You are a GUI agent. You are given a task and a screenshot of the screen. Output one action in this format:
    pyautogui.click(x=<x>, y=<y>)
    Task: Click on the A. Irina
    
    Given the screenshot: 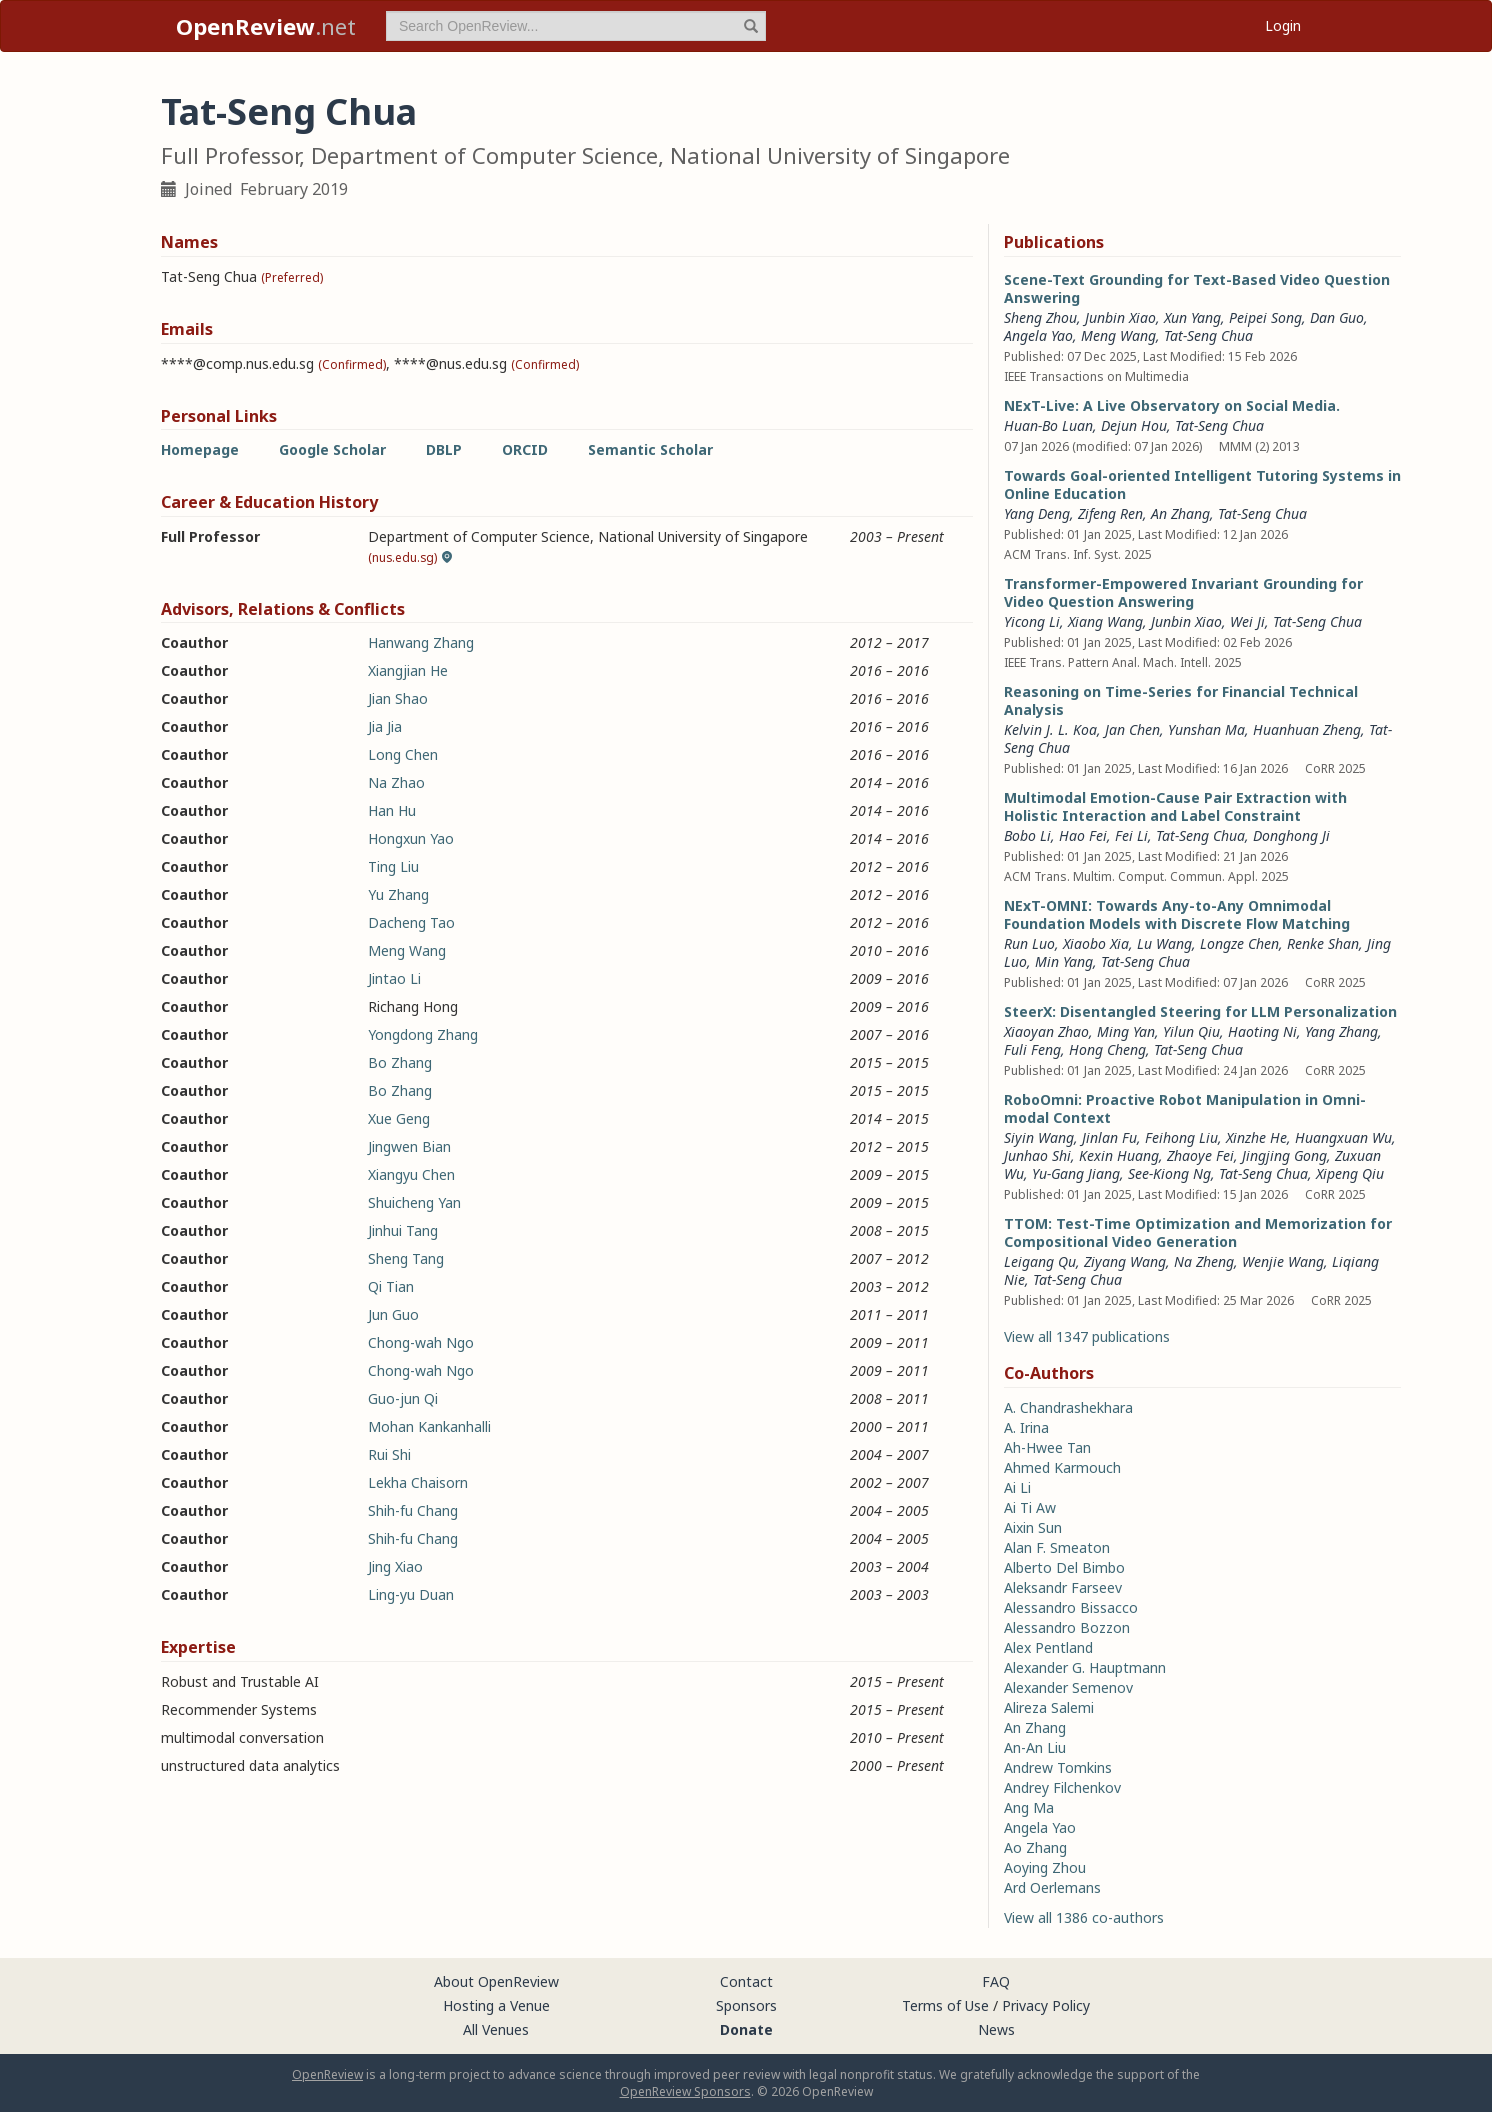 What is the action you would take?
    pyautogui.click(x=1026, y=1427)
    